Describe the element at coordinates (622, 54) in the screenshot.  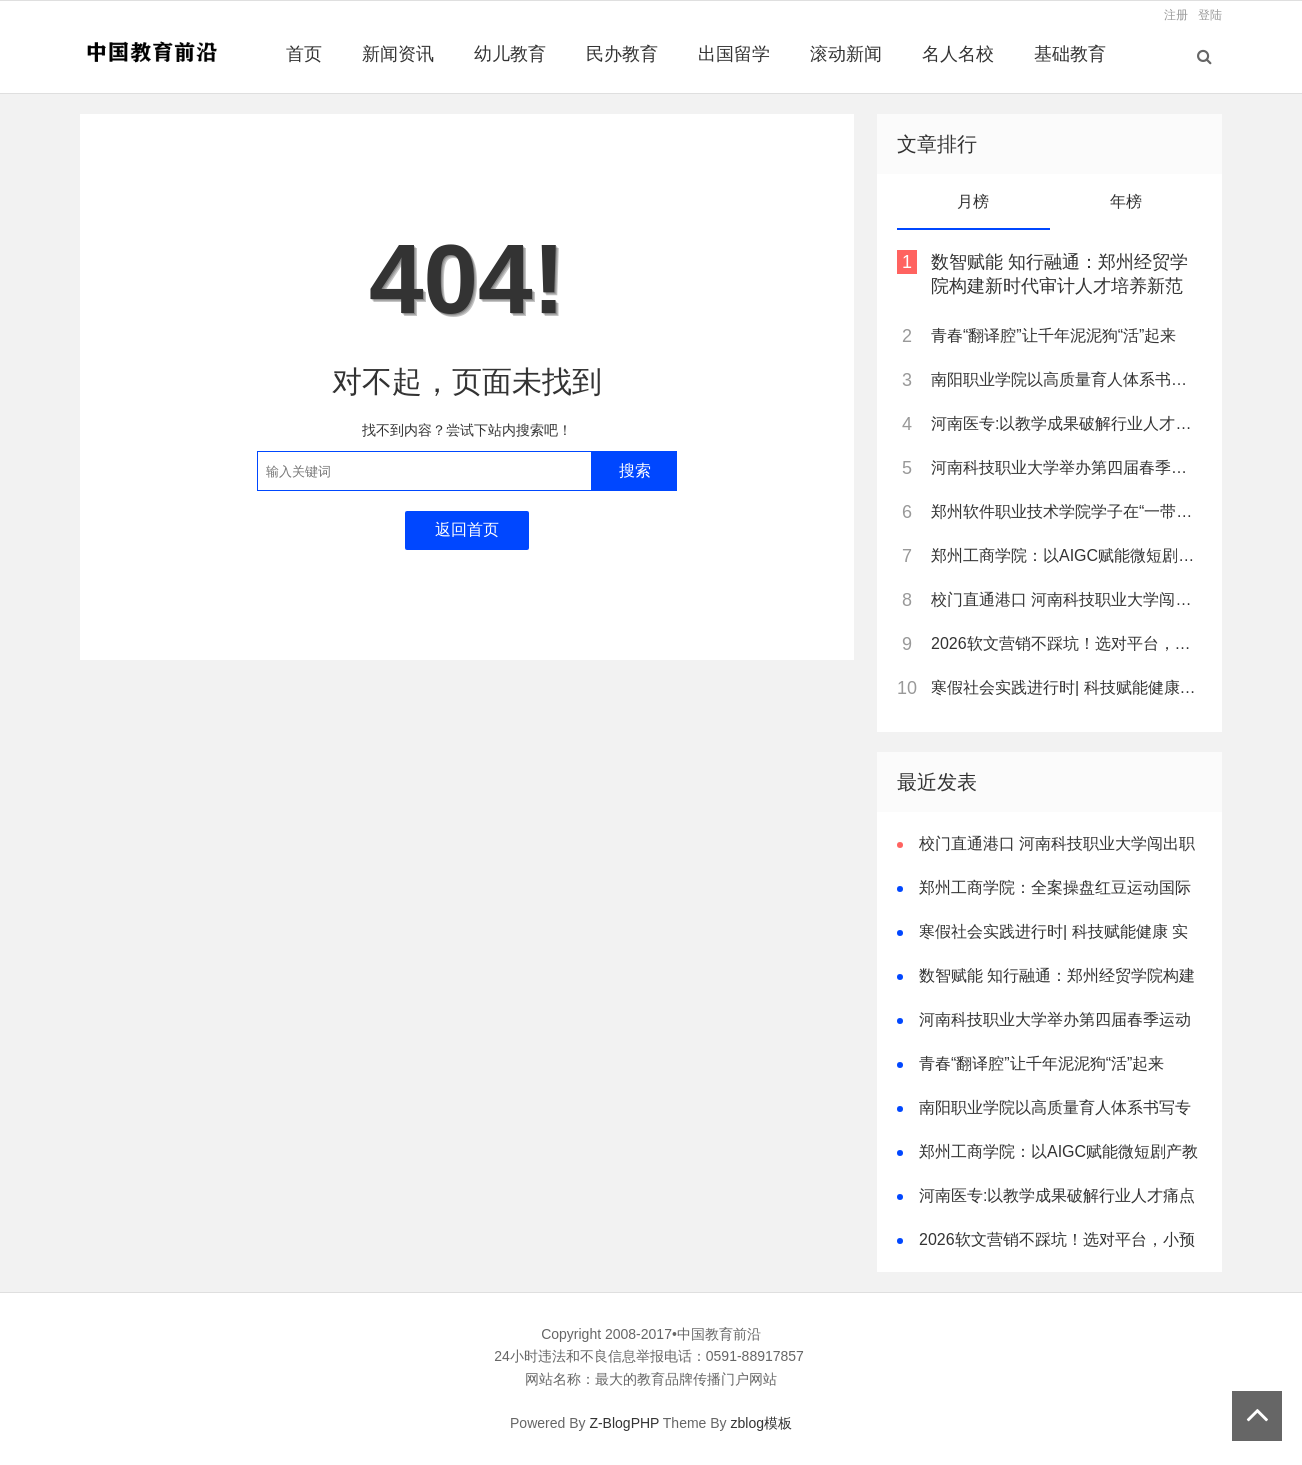
I see `民办教育` at that location.